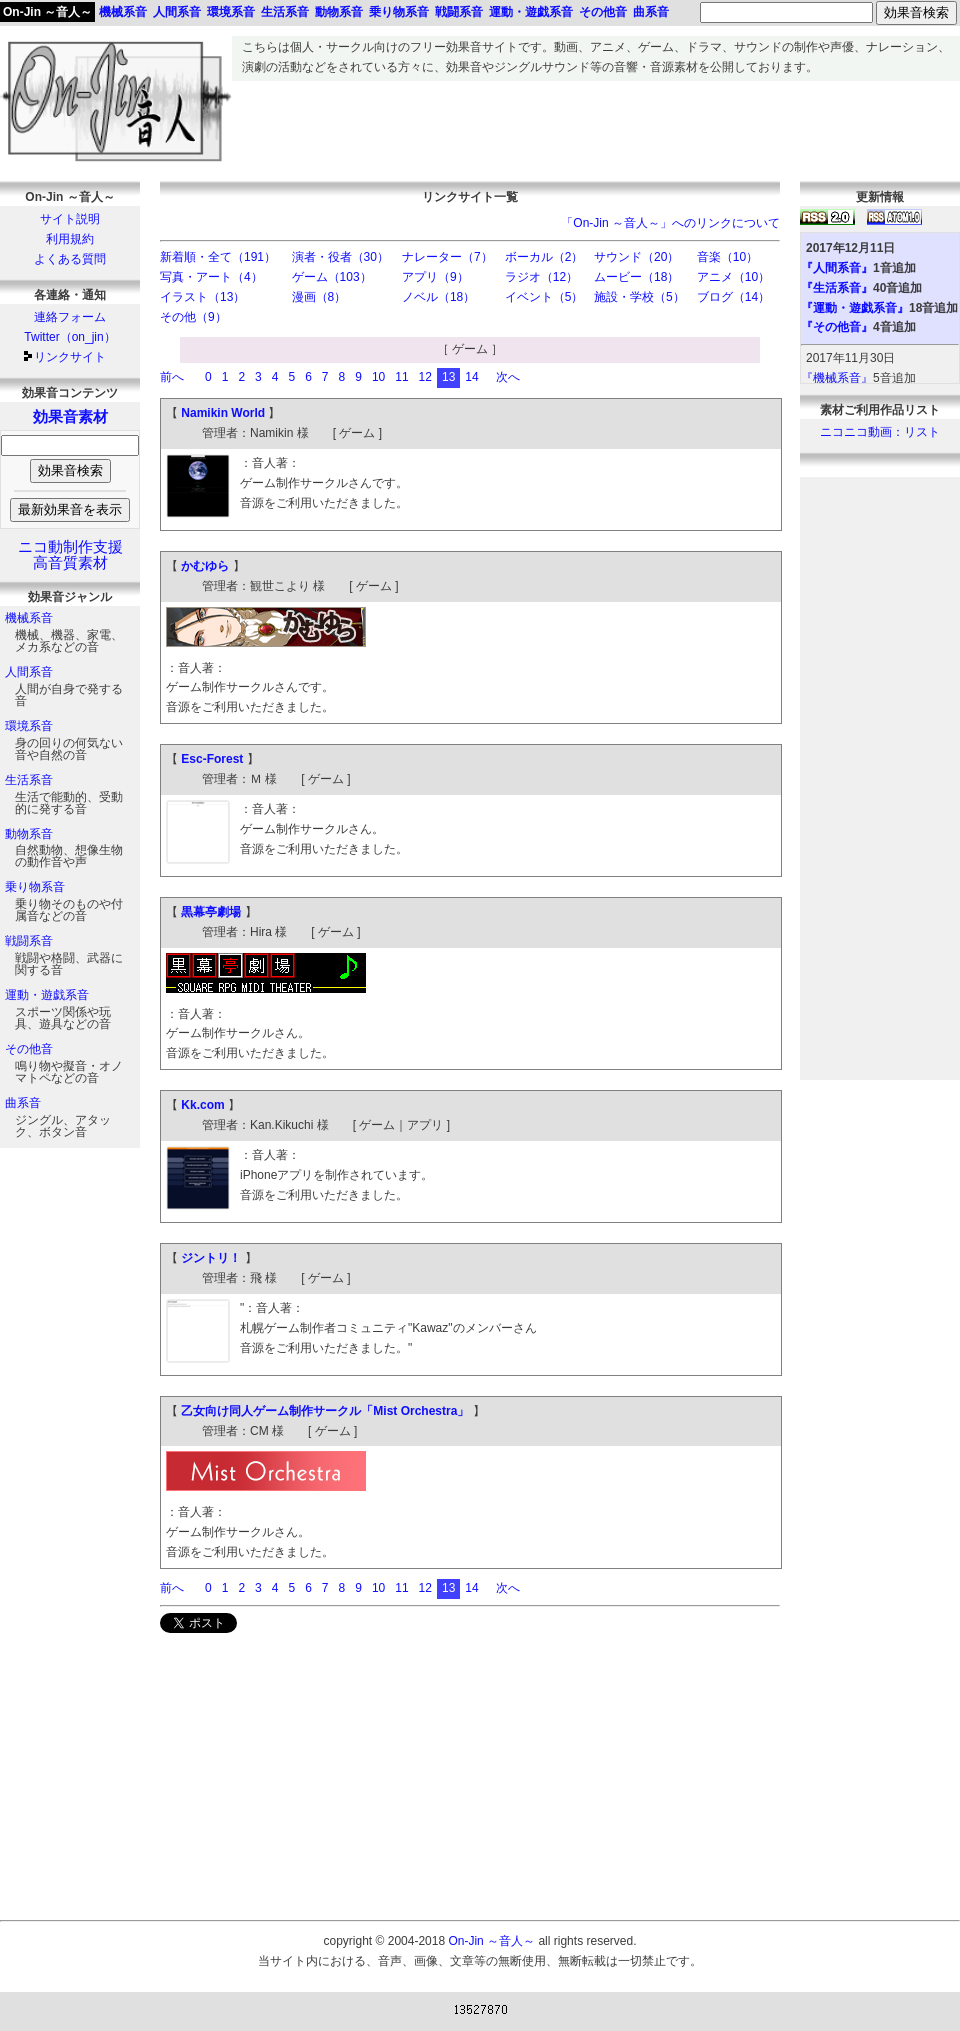 This screenshot has width=960, height=2031. What do you see at coordinates (212, 759) in the screenshot?
I see `Esc-Forest` at bounding box center [212, 759].